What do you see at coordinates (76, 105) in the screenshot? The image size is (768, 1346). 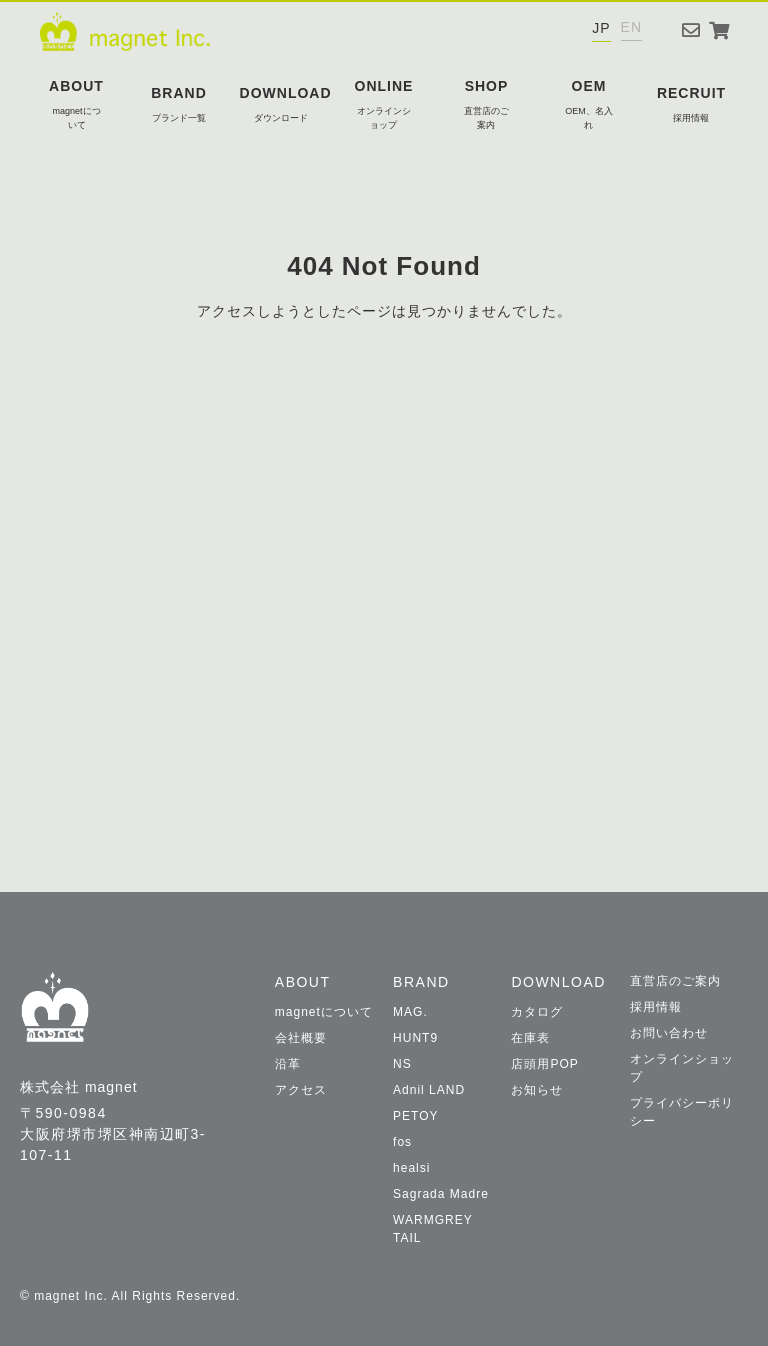 I see `ABOUT` at bounding box center [76, 105].